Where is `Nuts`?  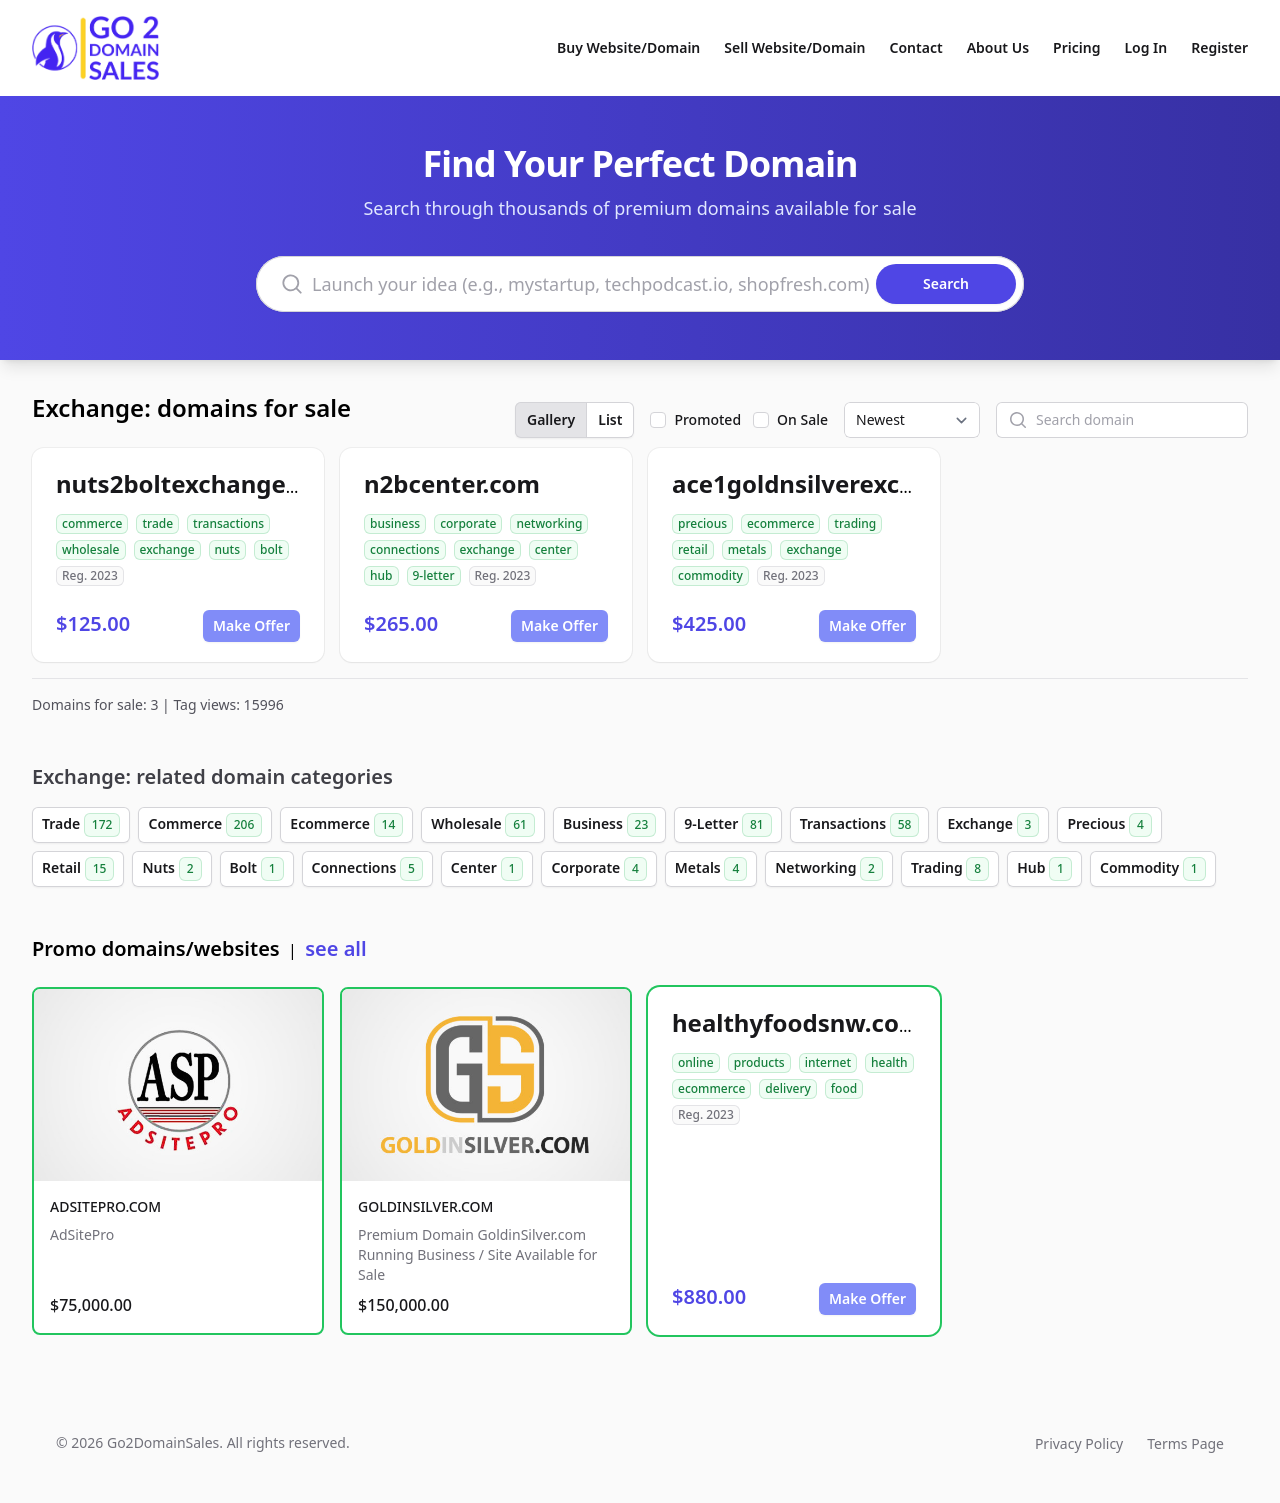 Nuts is located at coordinates (171, 869).